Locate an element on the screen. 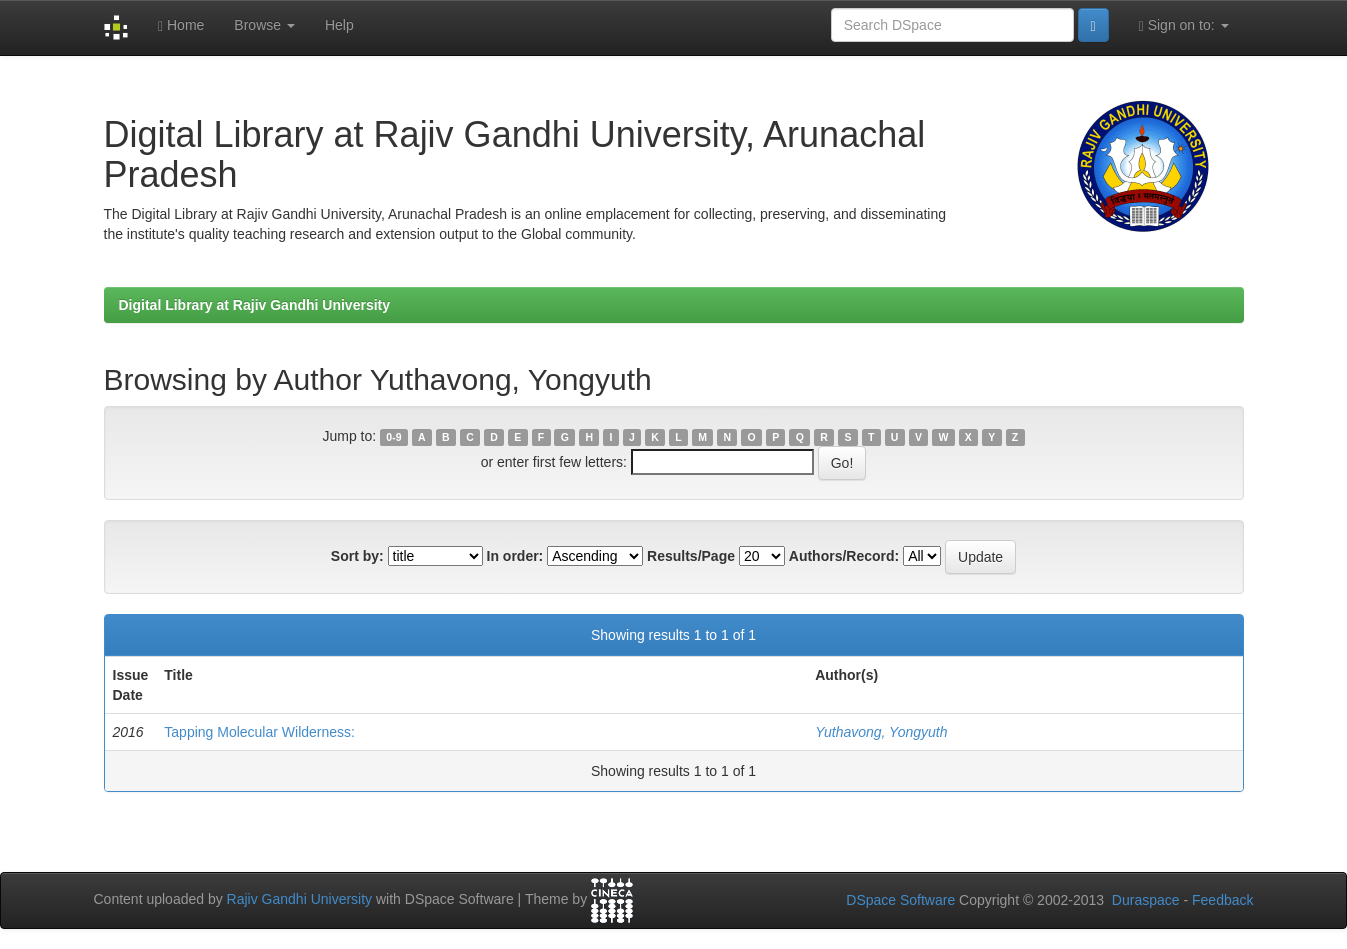  Browse is located at coordinates (264, 25).